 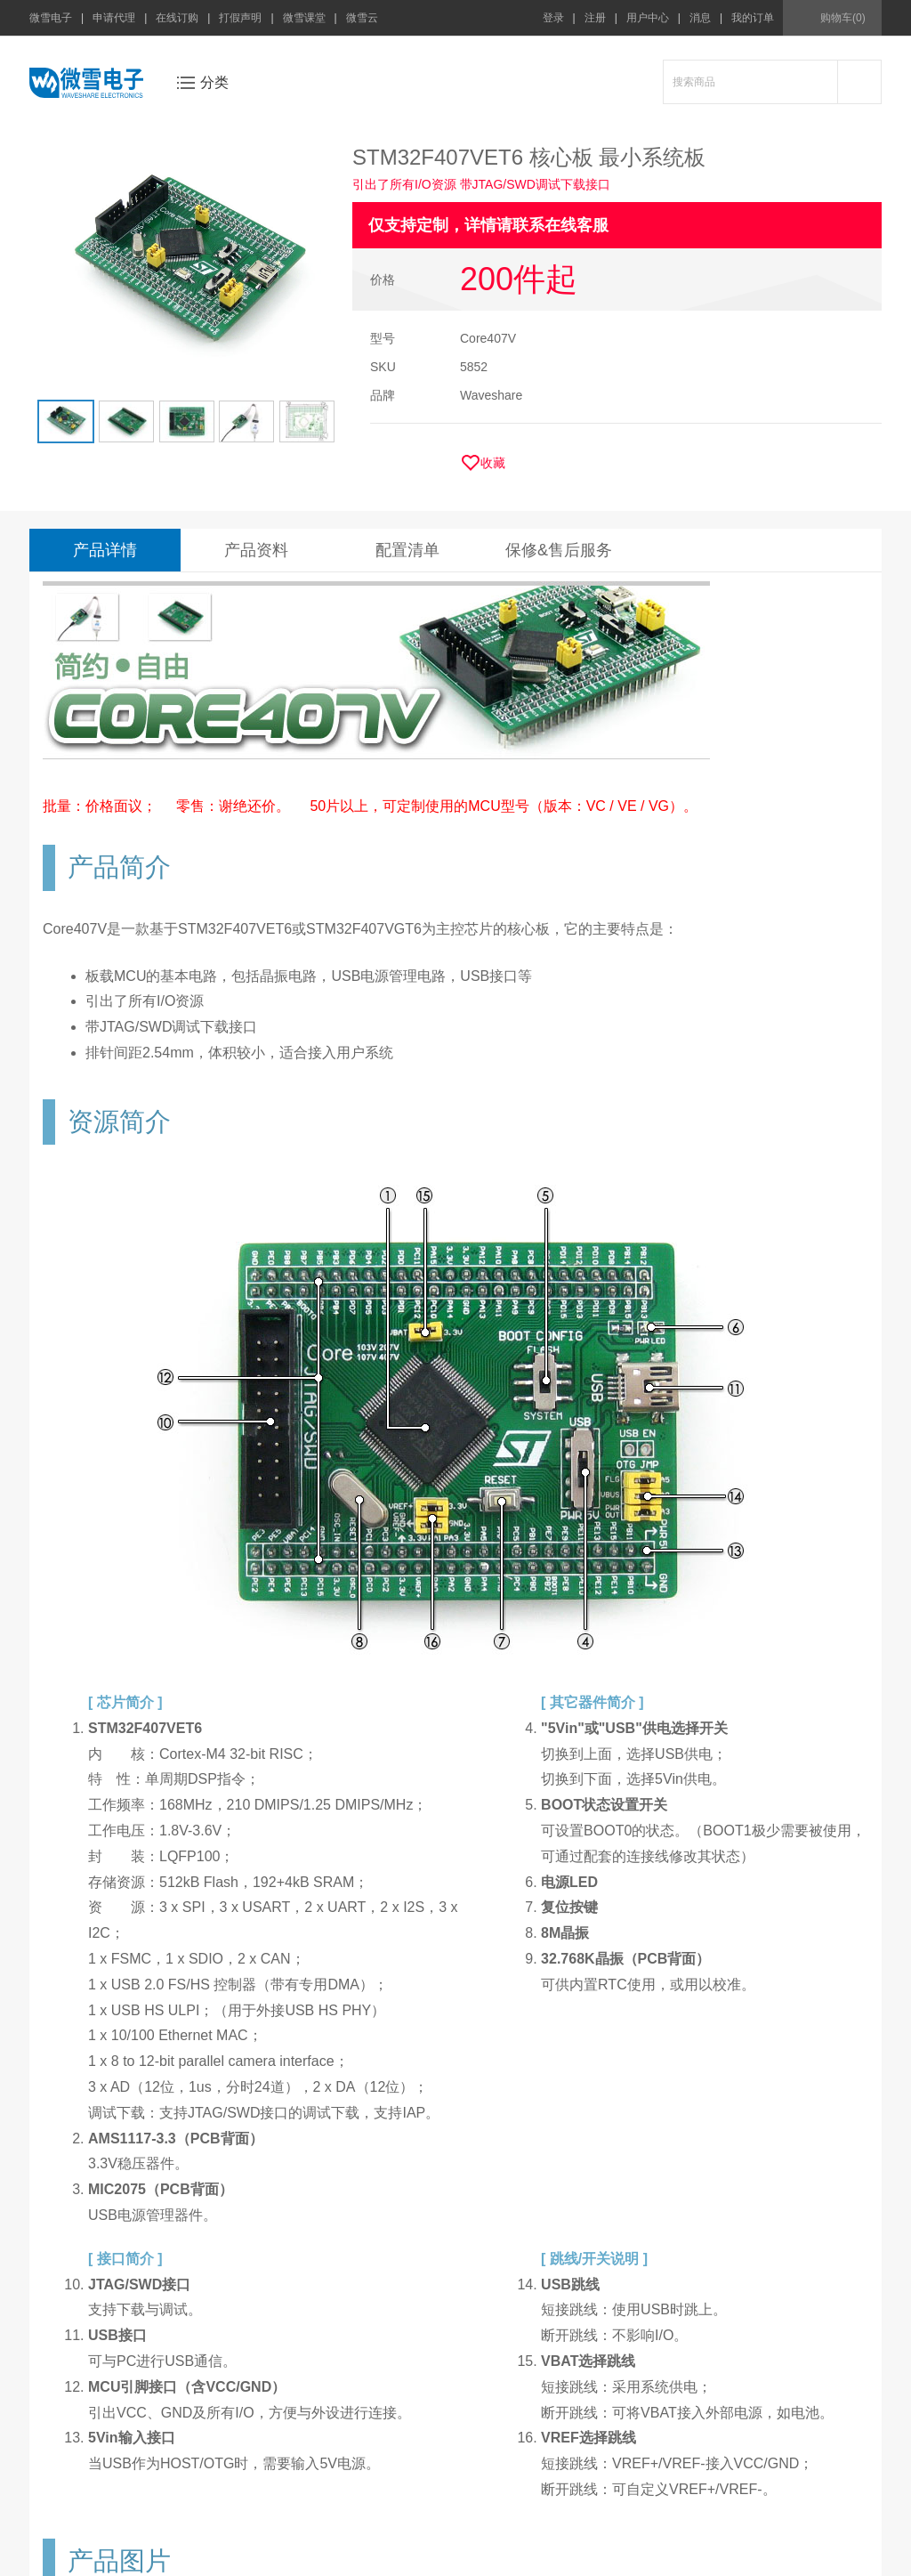 I want to click on 用户中心, so click(x=647, y=18).